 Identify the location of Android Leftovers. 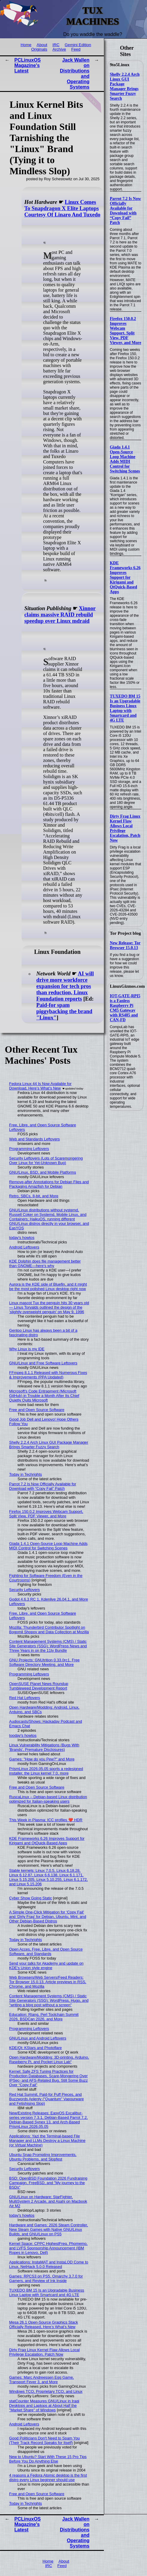
(24, 1247).